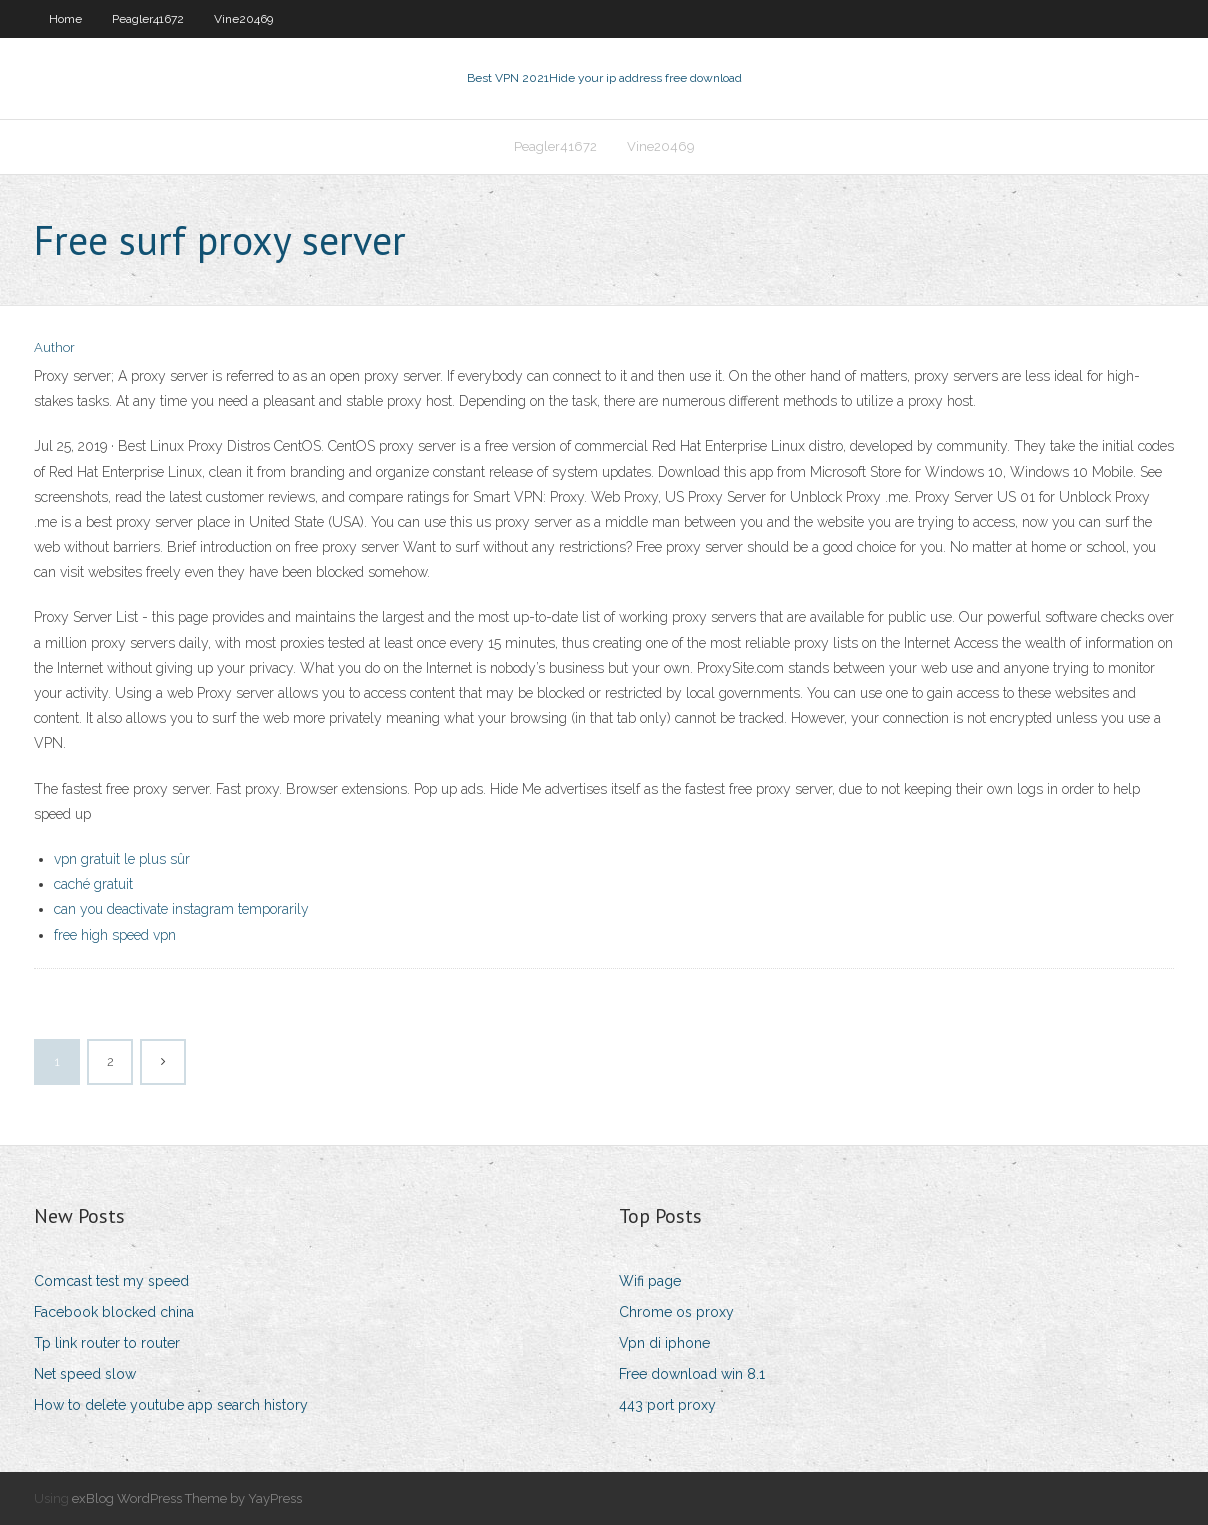  What do you see at coordinates (54, 347) in the screenshot?
I see `Author` at bounding box center [54, 347].